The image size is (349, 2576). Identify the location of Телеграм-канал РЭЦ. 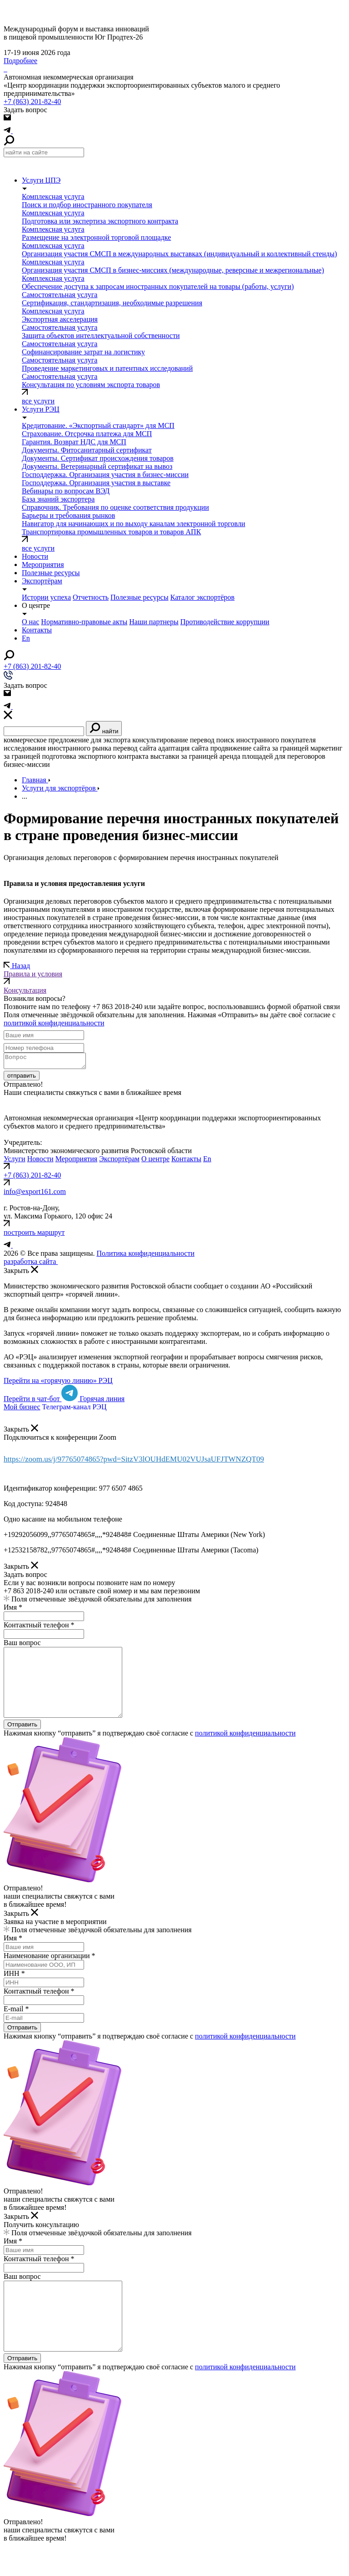
(74, 1409).